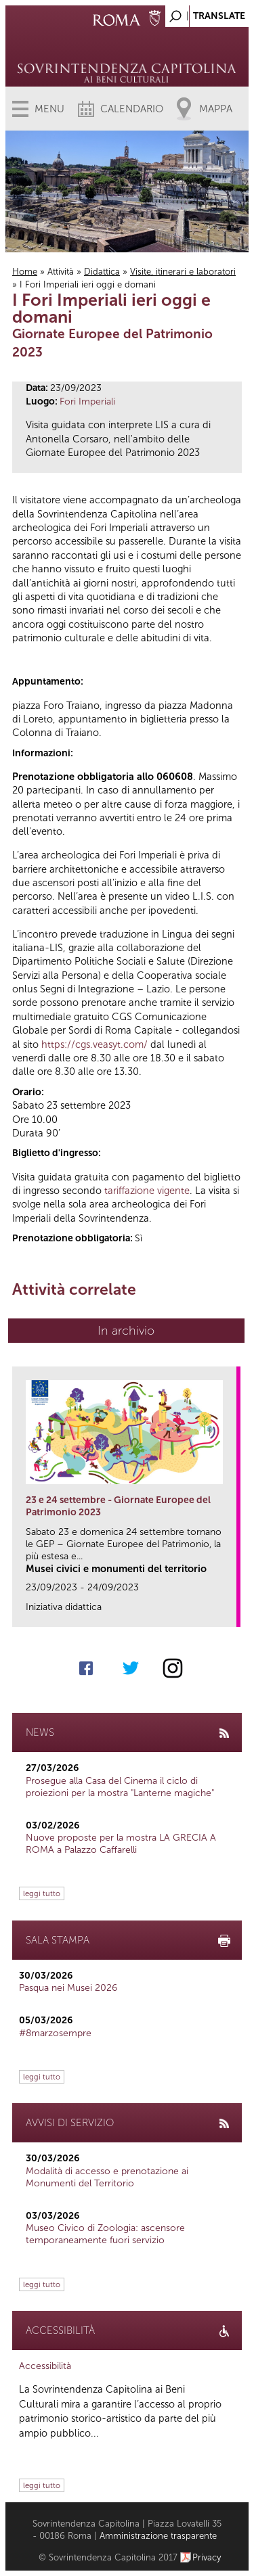  Describe the element at coordinates (107, 2177) in the screenshot. I see `Modalità di accesso e prenotazione ai Monumenti del Territorio` at that location.